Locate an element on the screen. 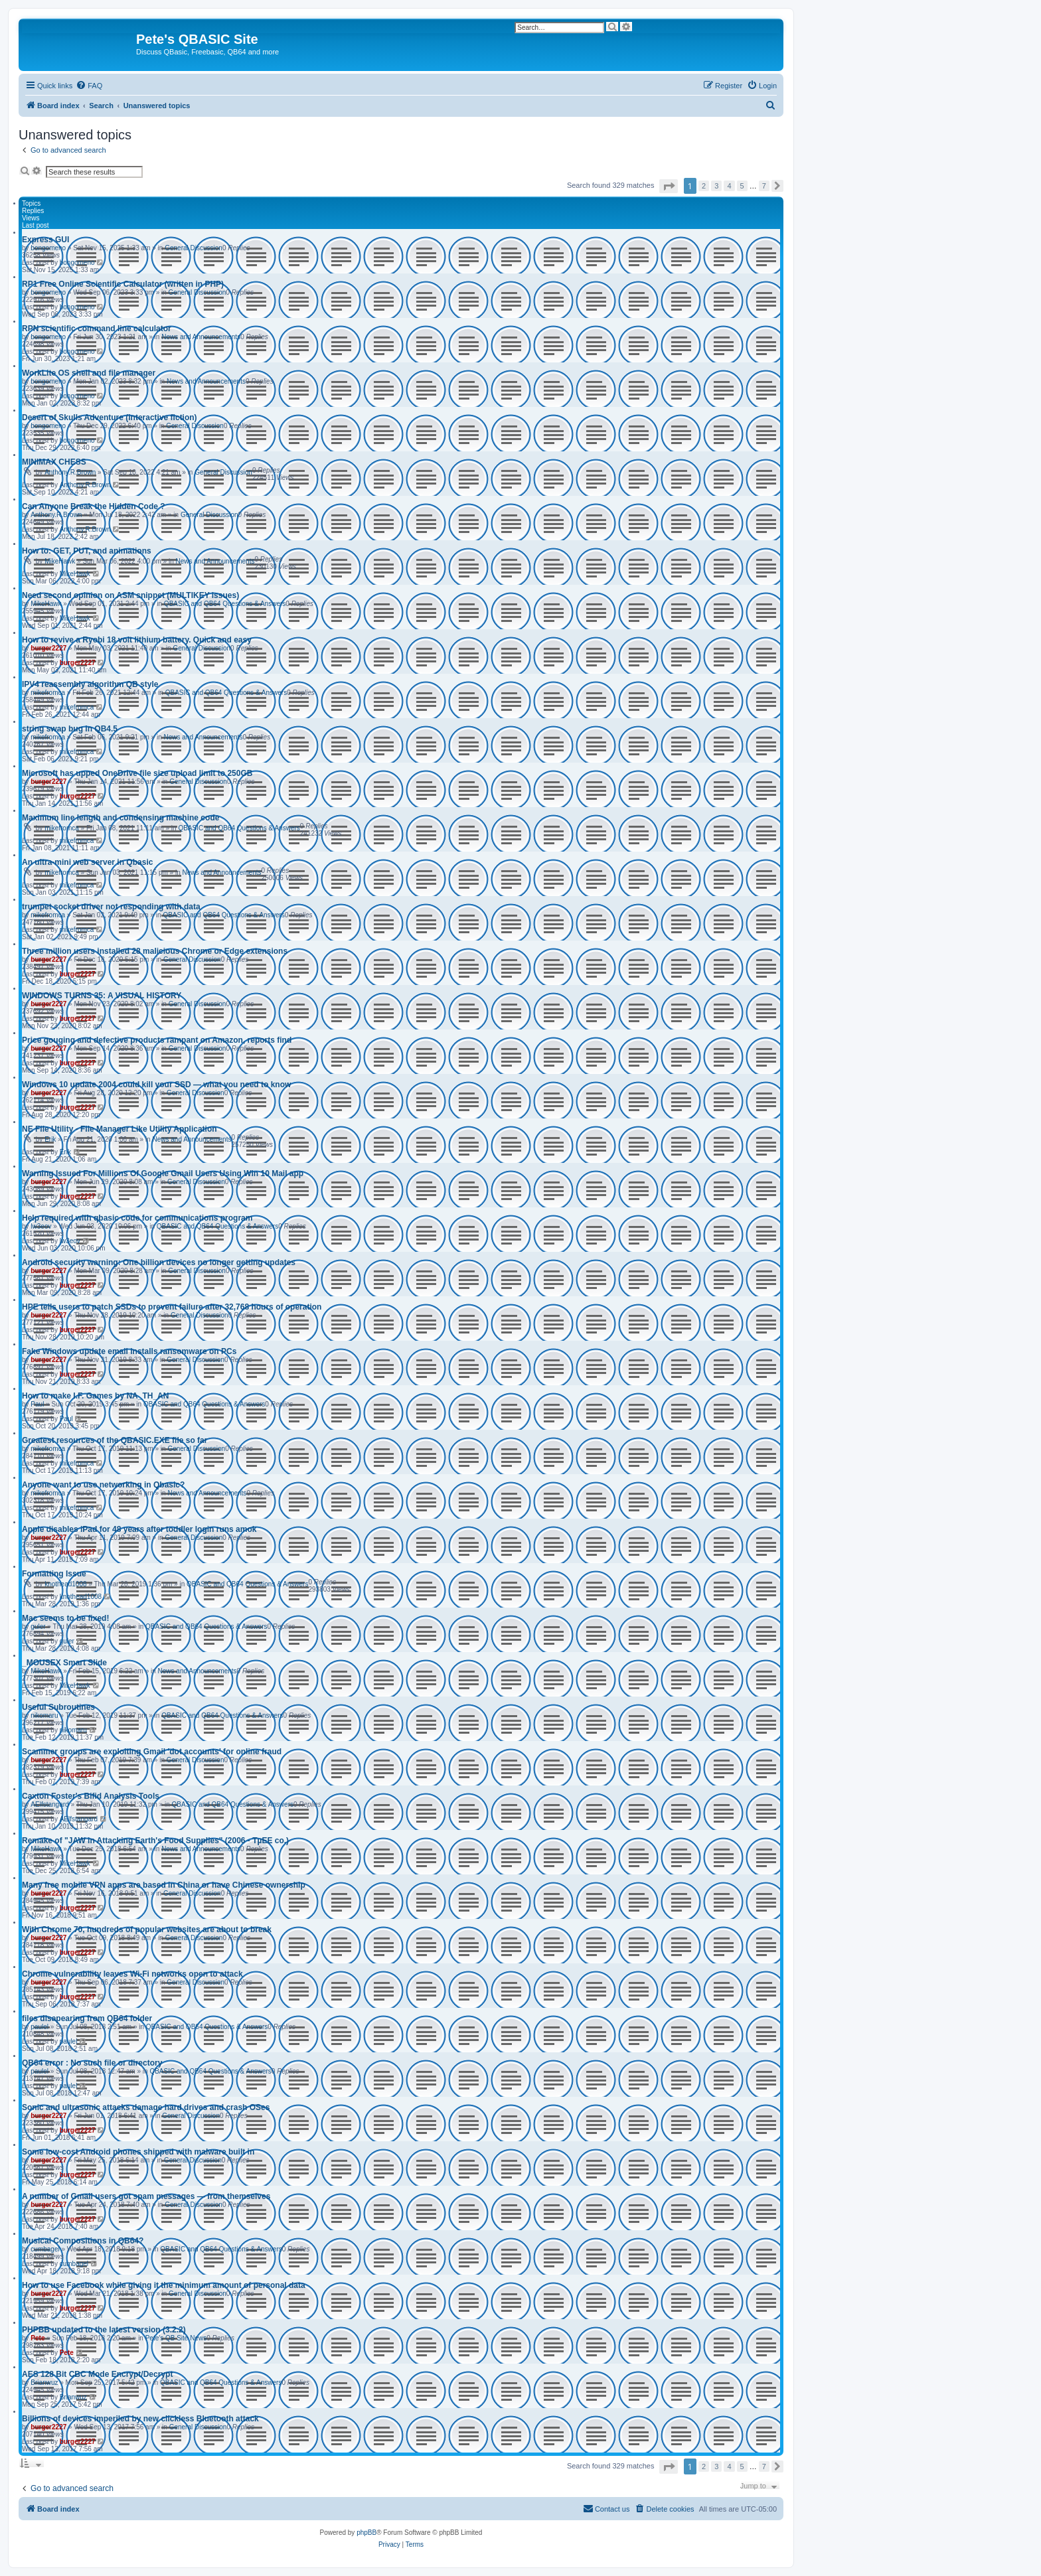 The height and width of the screenshot is (2576, 1041). IPV4 reassembly algorithm QB style is located at coordinates (90, 684).